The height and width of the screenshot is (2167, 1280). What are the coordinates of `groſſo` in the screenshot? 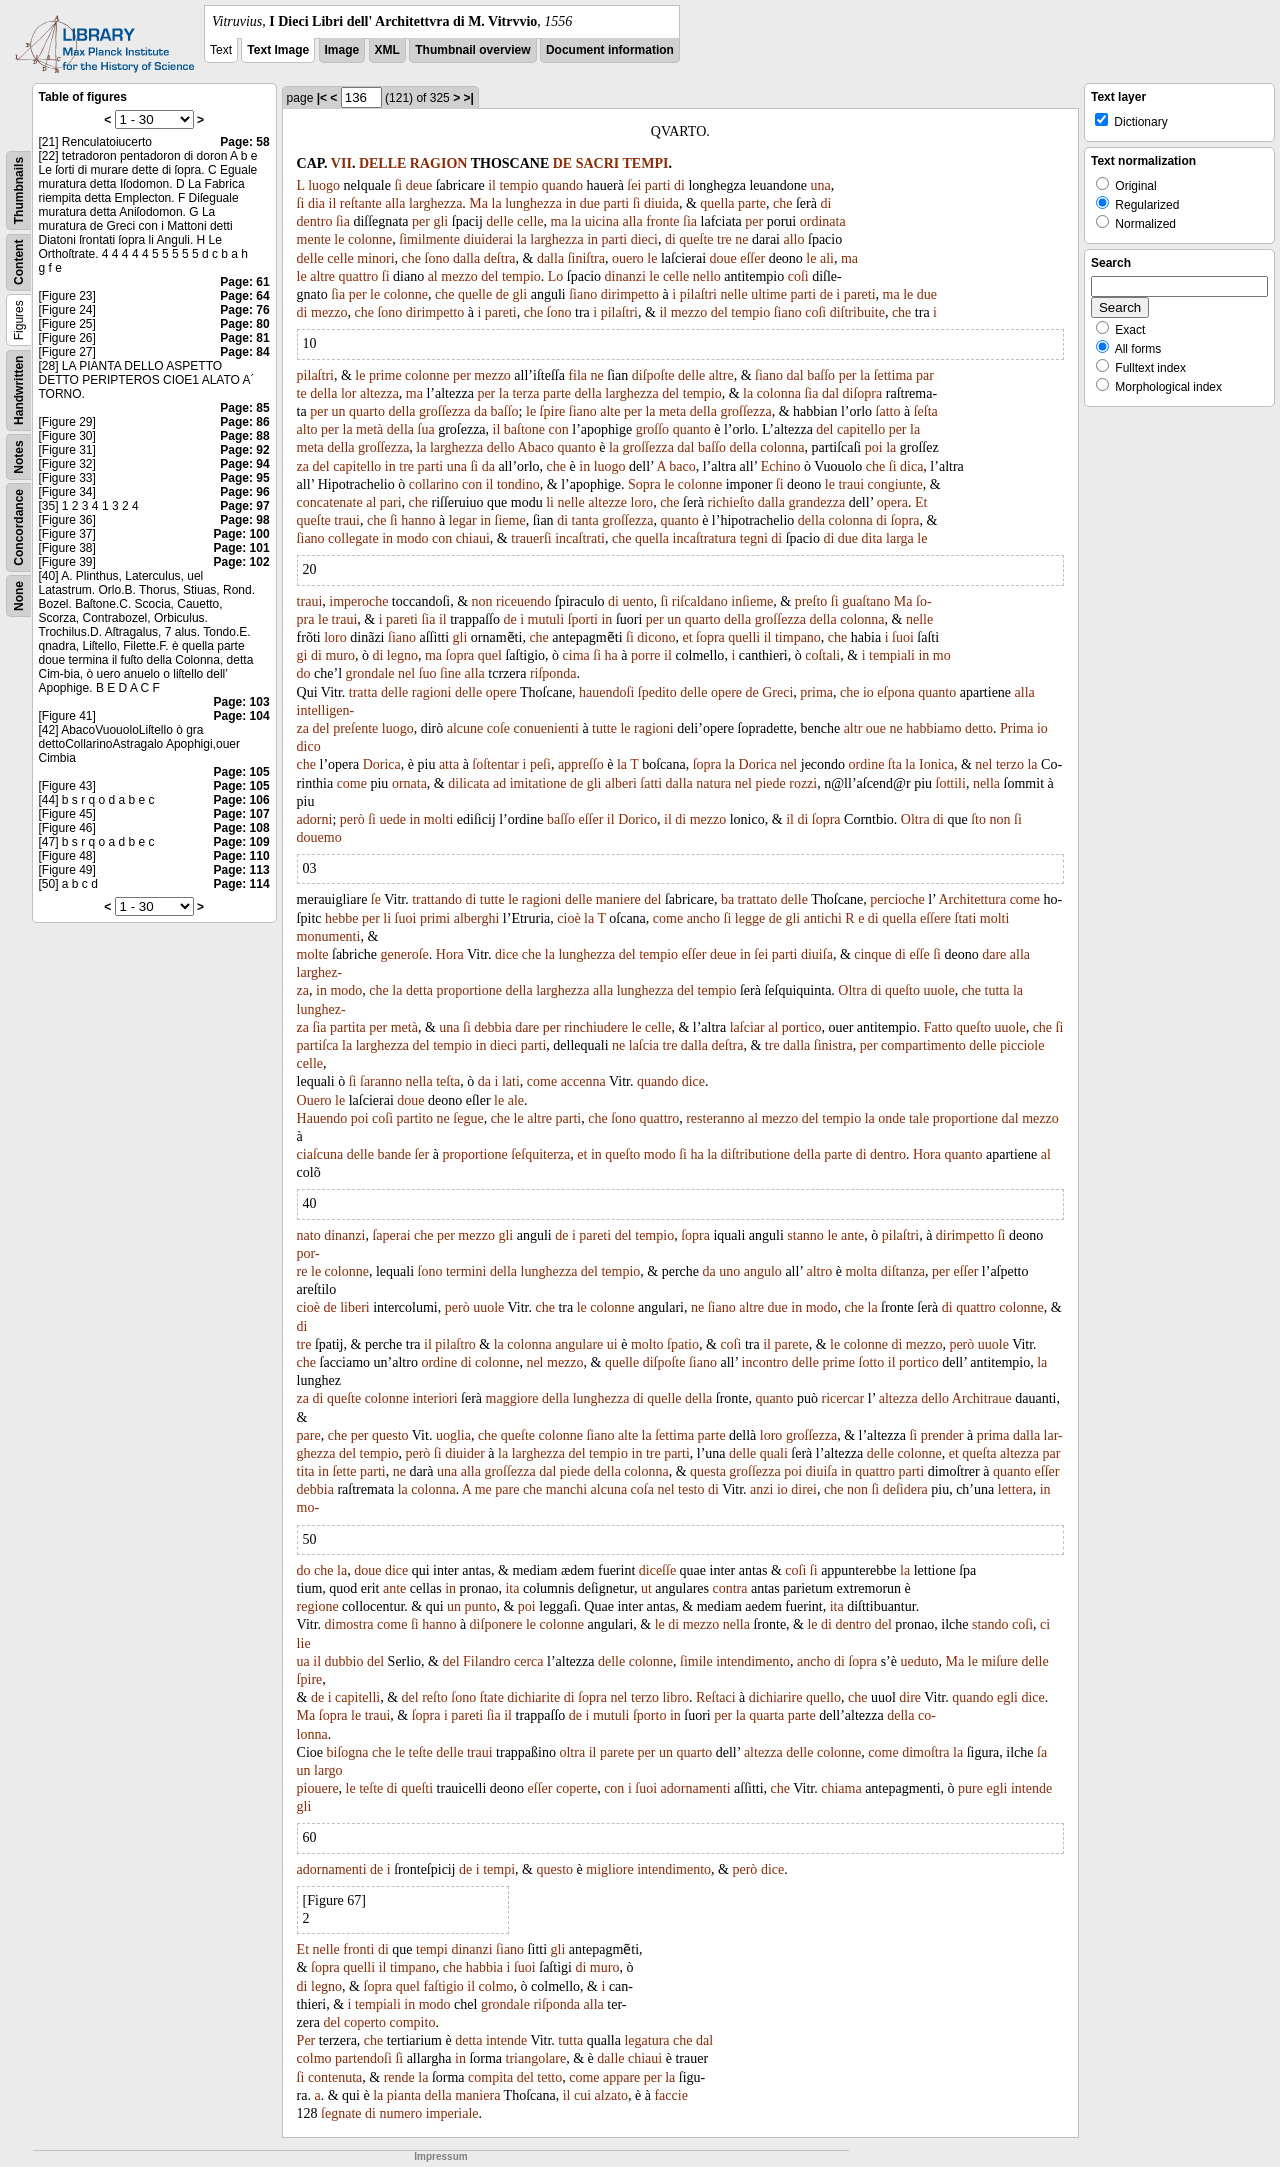 It's located at (652, 429).